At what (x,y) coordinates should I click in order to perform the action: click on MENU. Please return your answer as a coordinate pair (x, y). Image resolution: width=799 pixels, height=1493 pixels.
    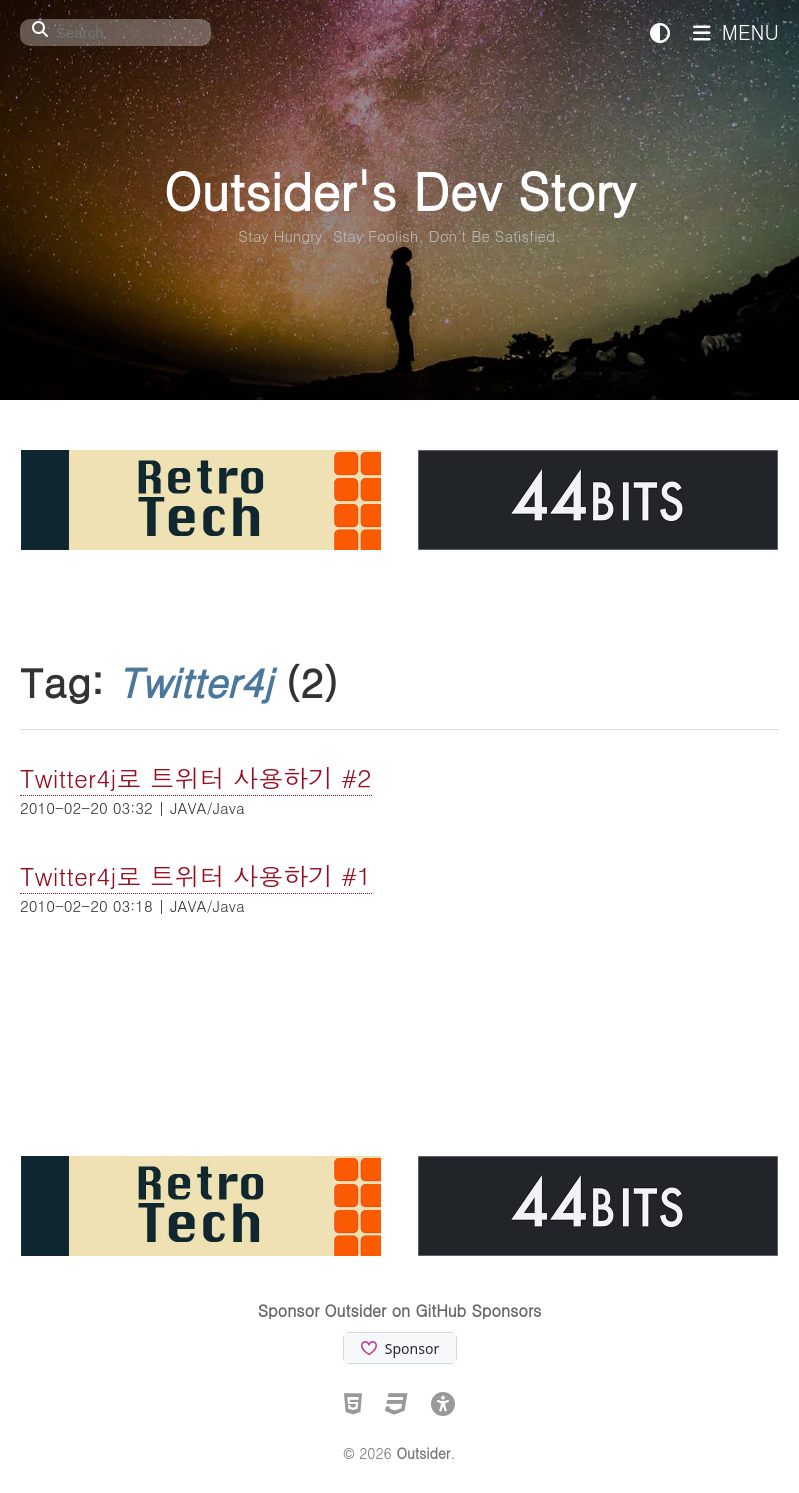
    Looking at the image, I should click on (736, 31).